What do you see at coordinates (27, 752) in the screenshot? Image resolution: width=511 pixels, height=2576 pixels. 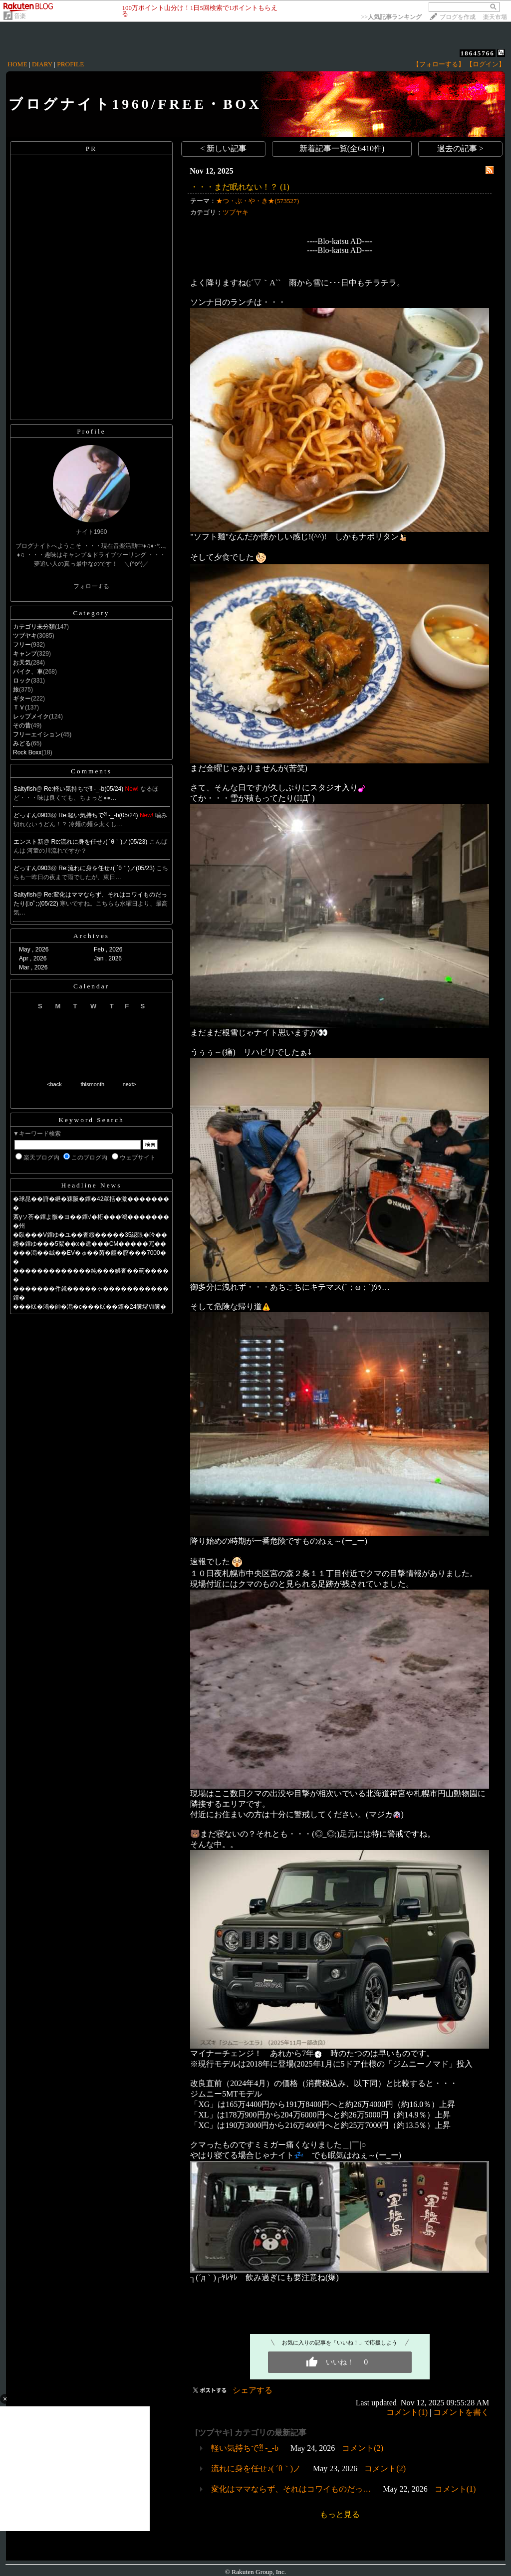 I see `Rock Boxx` at bounding box center [27, 752].